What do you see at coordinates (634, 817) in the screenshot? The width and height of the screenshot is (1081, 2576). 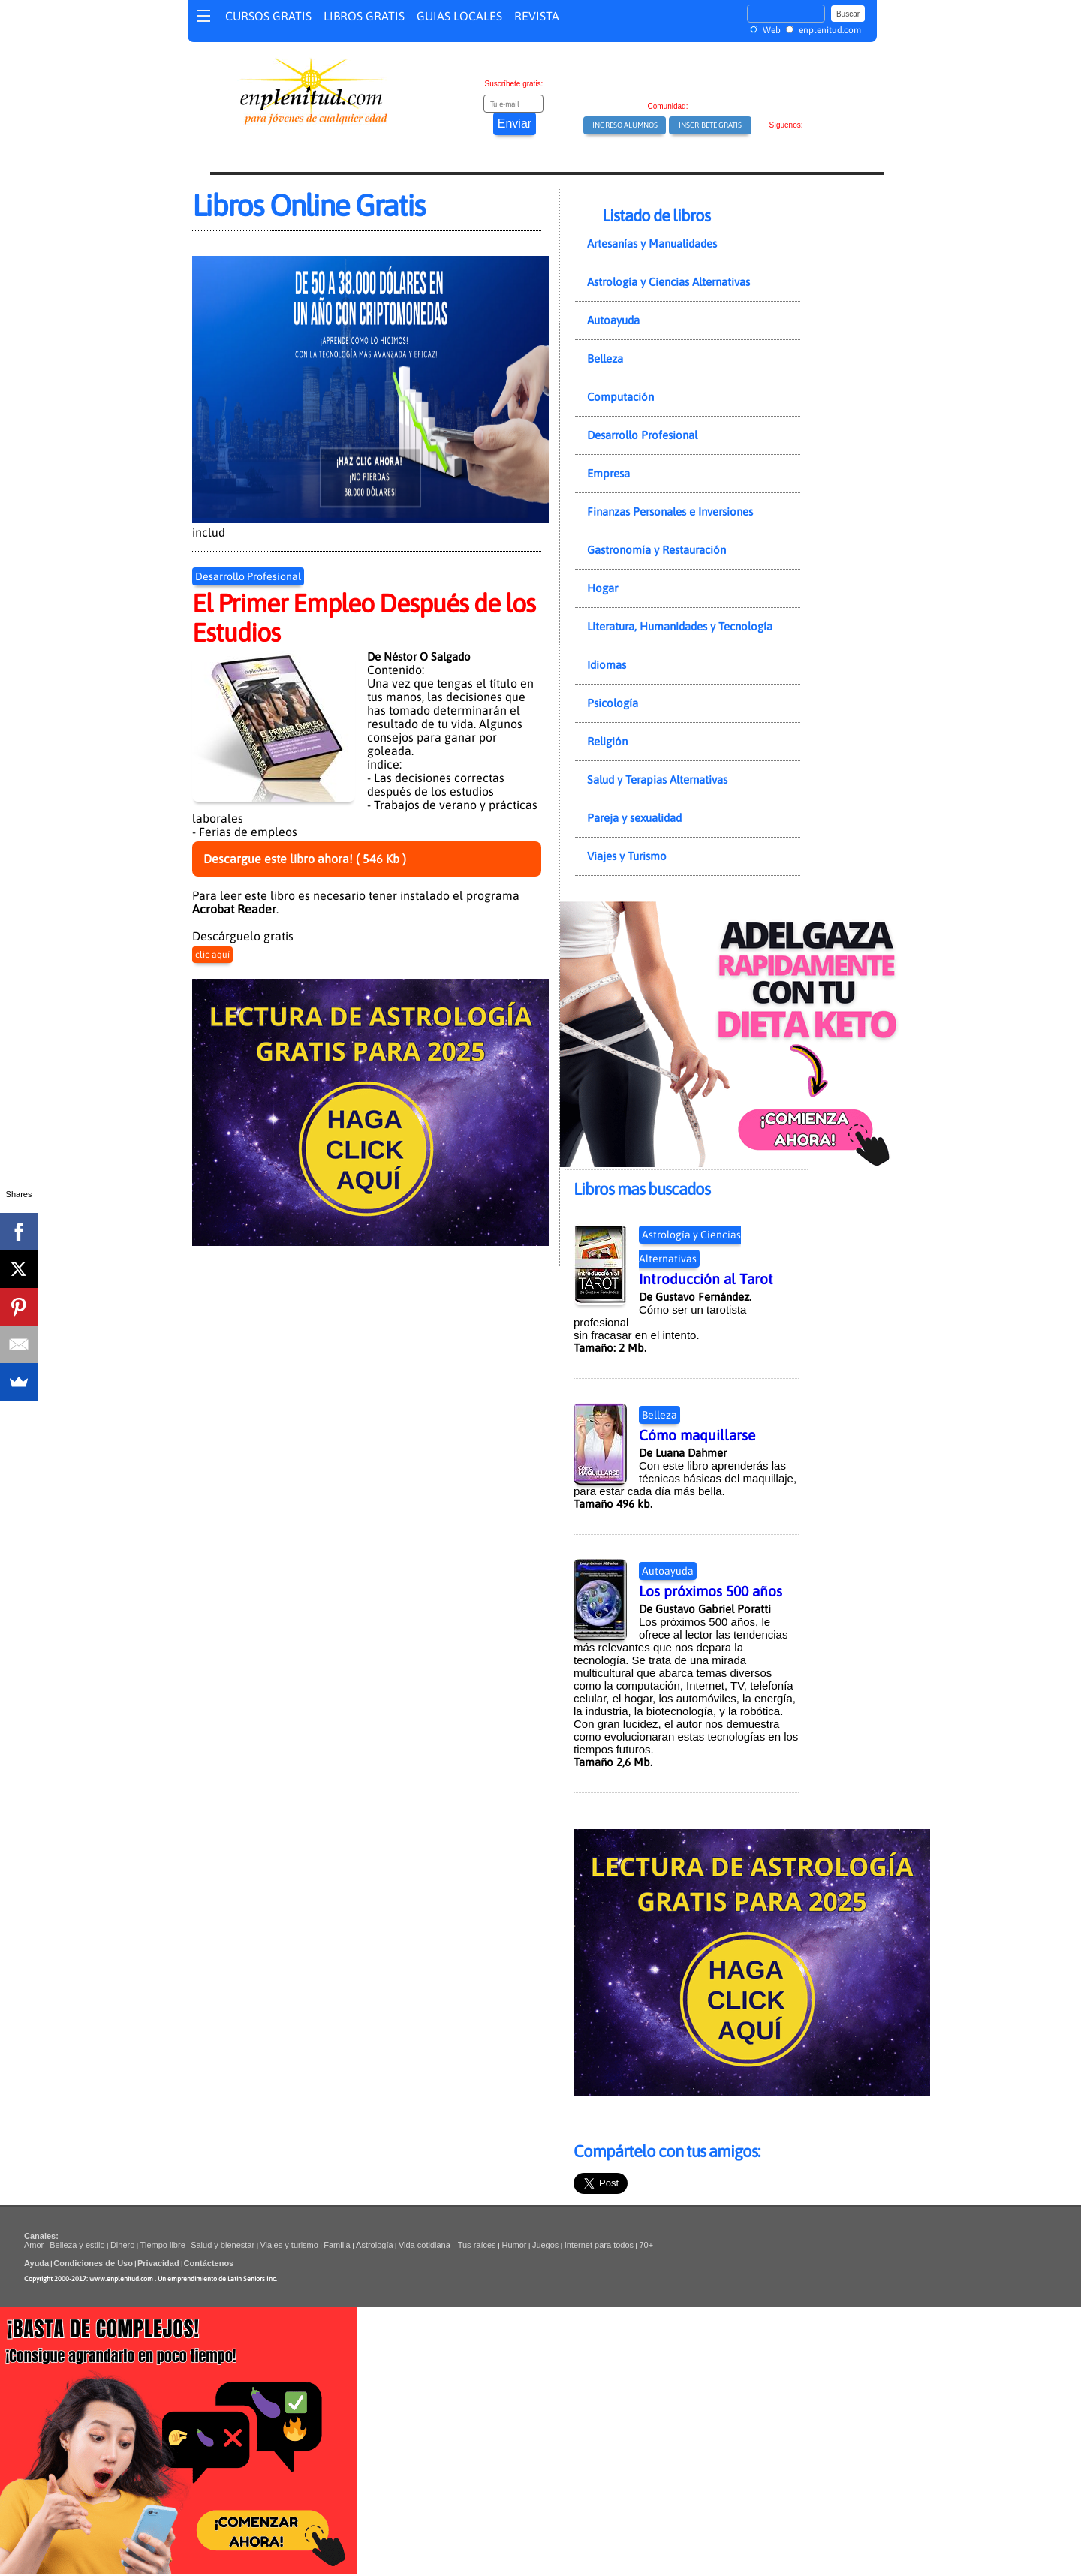 I see `Pareja y sexualidad` at bounding box center [634, 817].